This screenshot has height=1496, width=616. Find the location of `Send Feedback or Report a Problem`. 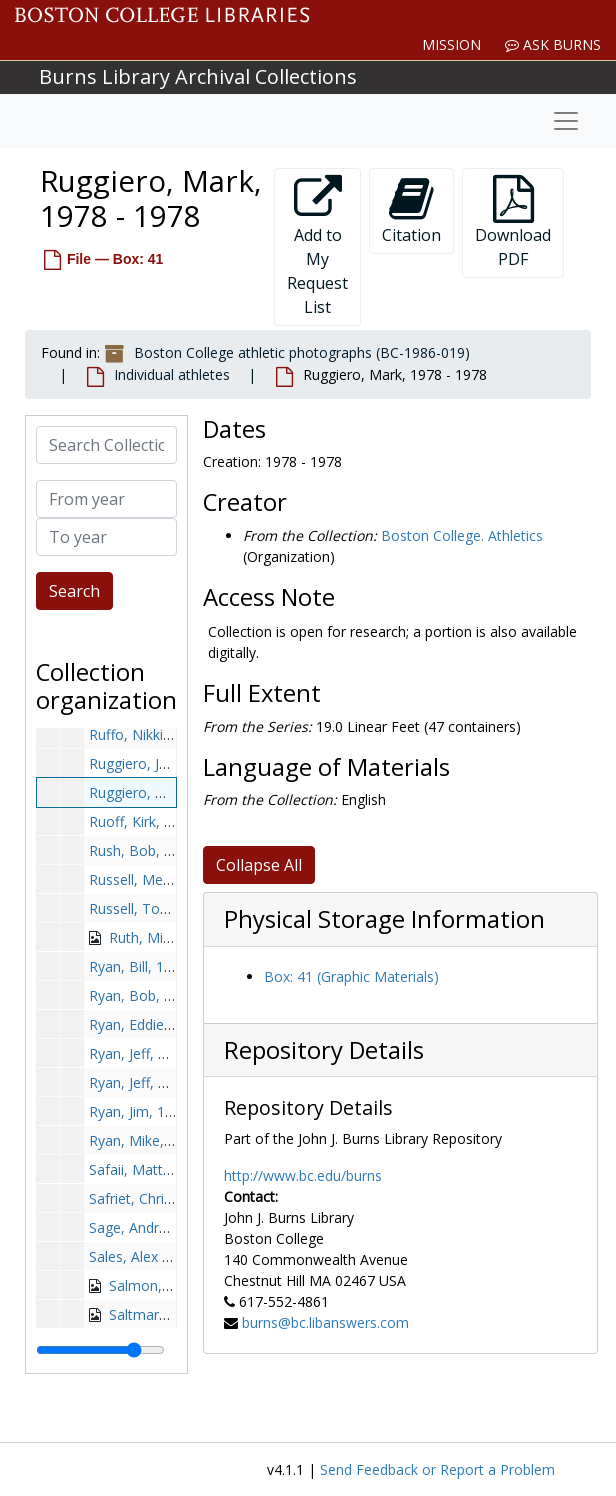

Send Feedback or Report a Problem is located at coordinates (437, 1469).